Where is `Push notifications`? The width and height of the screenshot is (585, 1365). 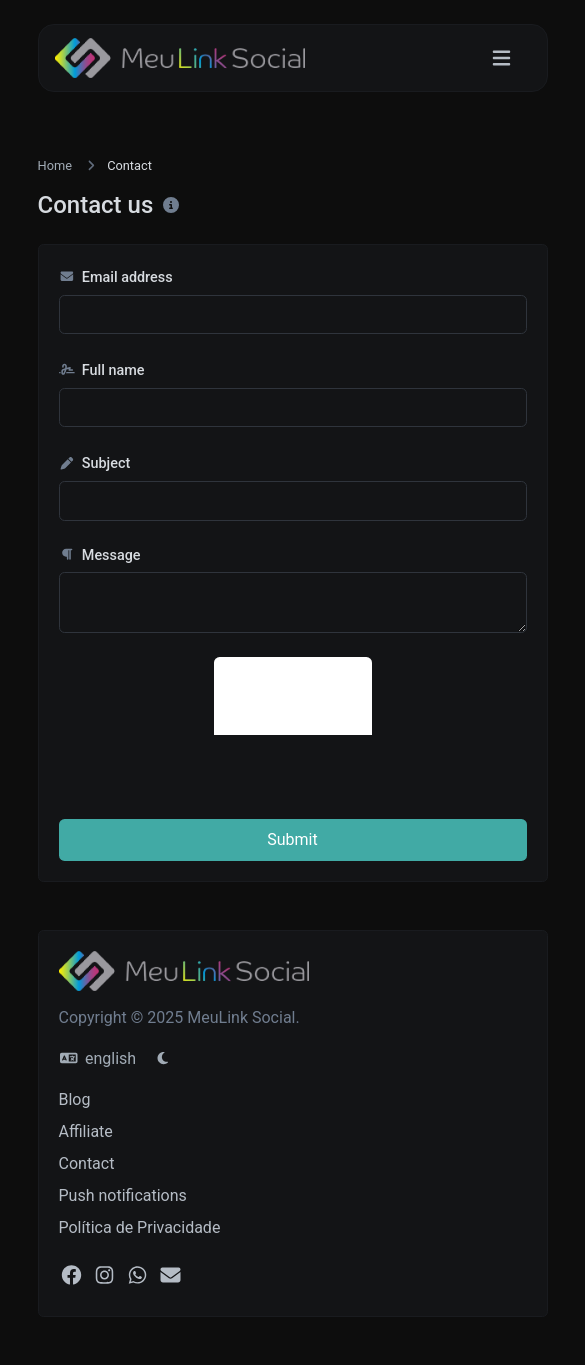
Push notifications is located at coordinates (123, 1195).